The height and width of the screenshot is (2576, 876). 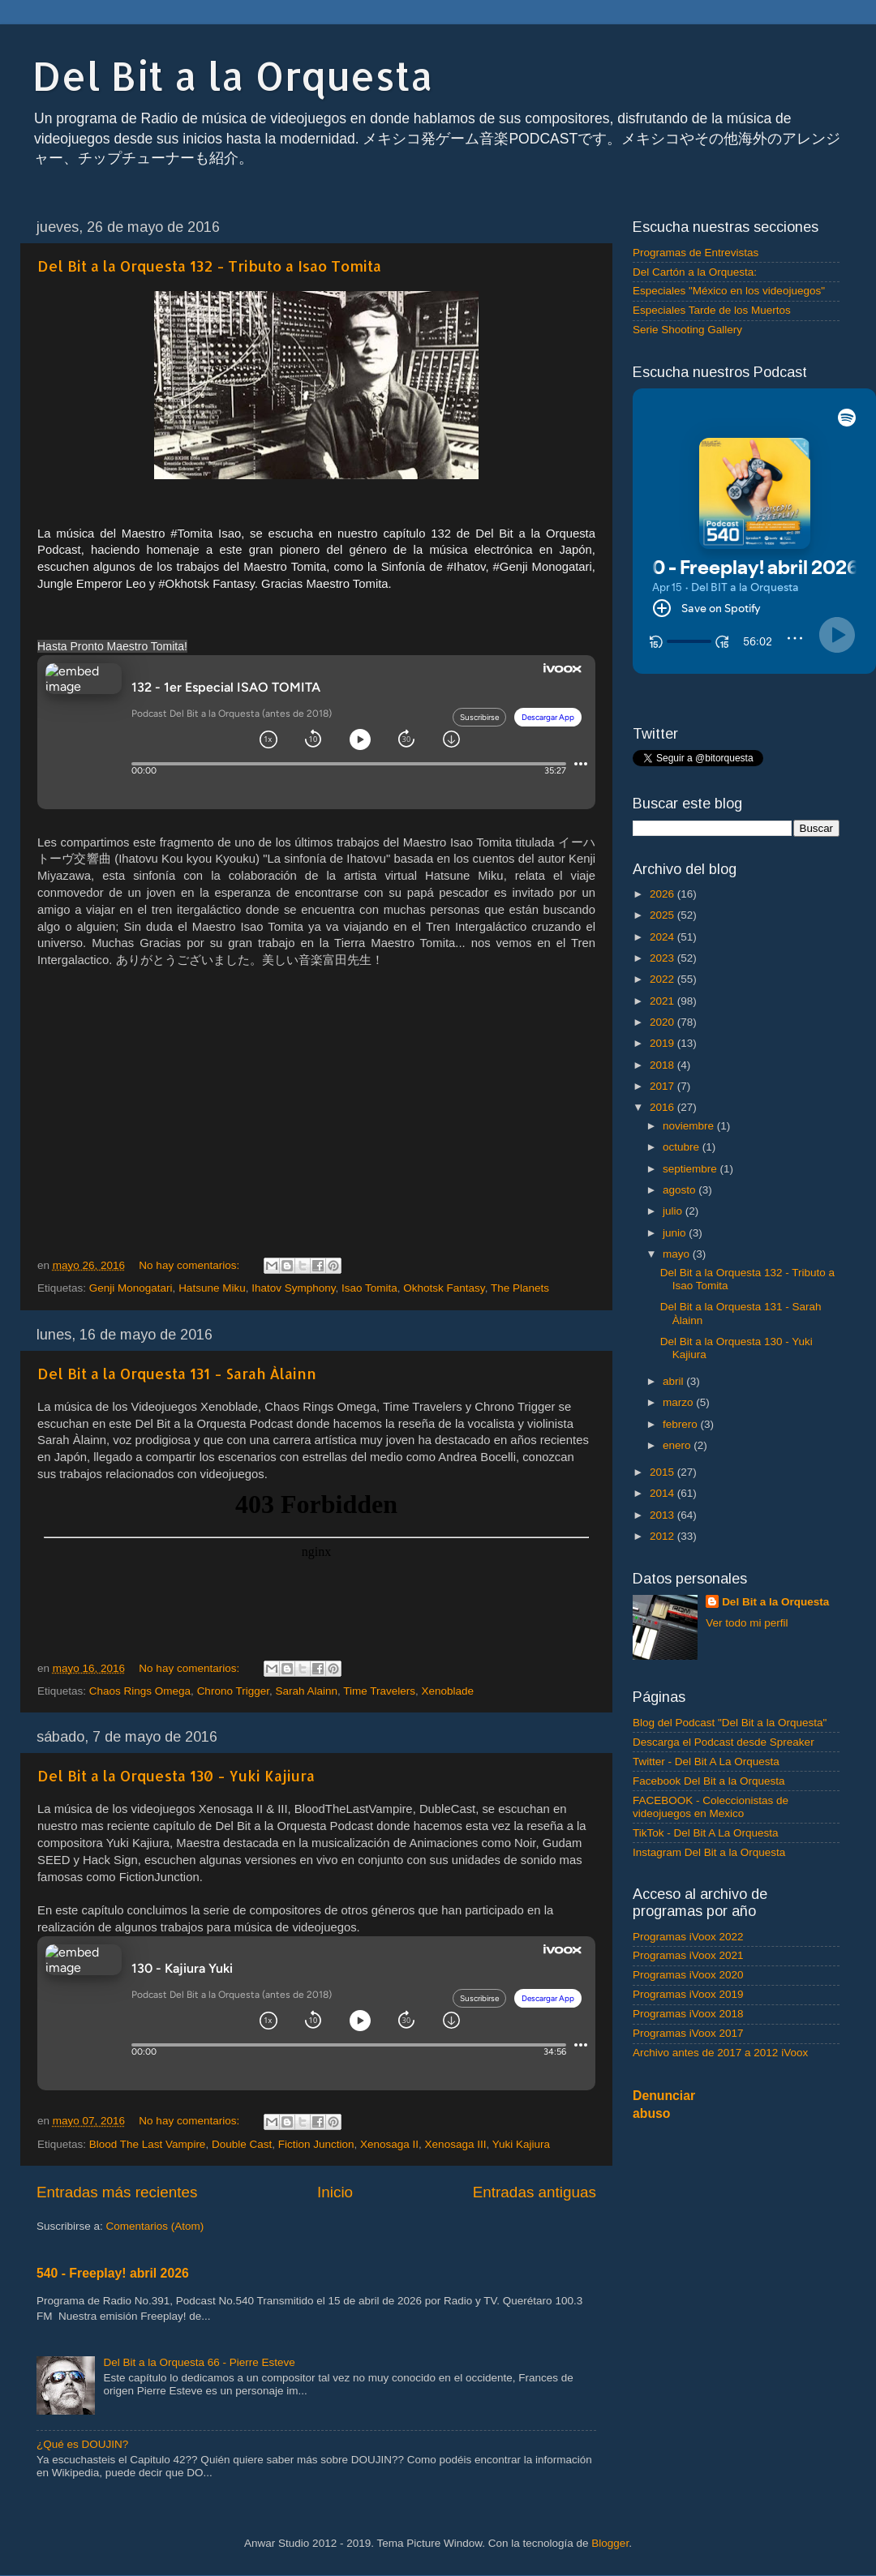 I want to click on Twitter - Del Bit A La Orquesta, so click(x=706, y=1761).